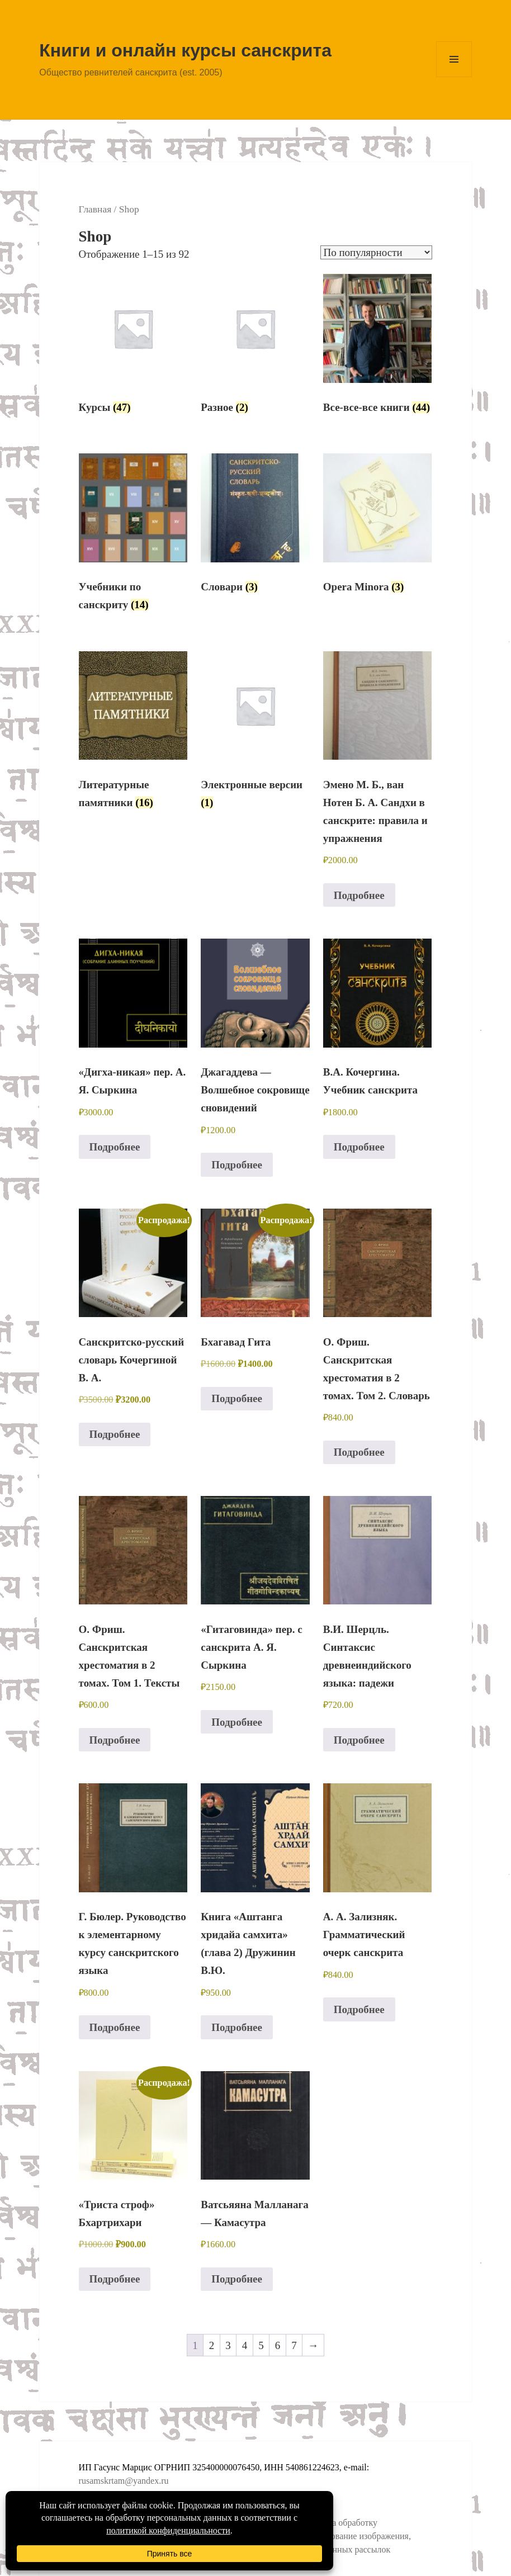 The height and width of the screenshot is (2576, 511). What do you see at coordinates (255, 527) in the screenshot?
I see `[Посетите категорию товара Словари]` at bounding box center [255, 527].